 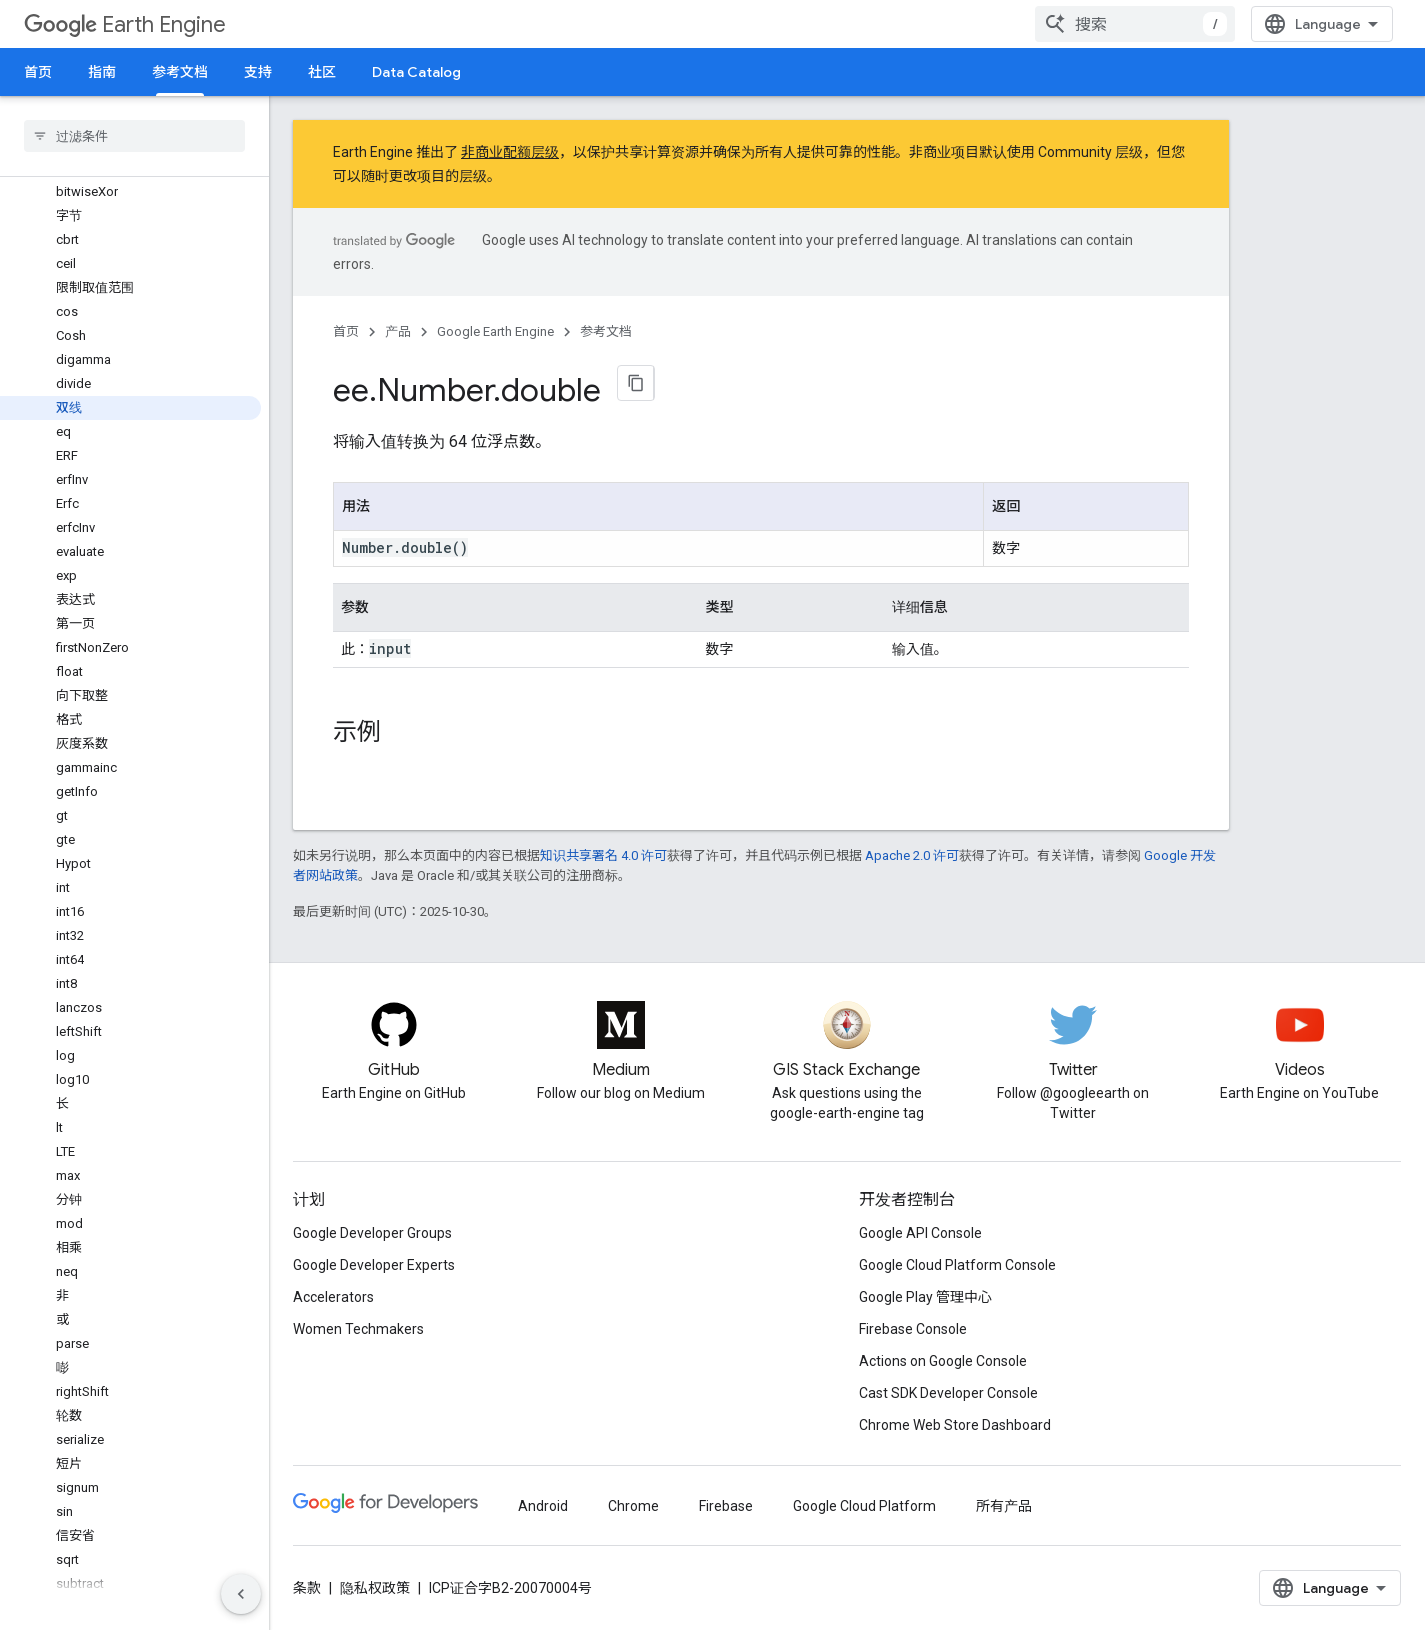 I want to click on Women Techmakers, so click(x=358, y=1329).